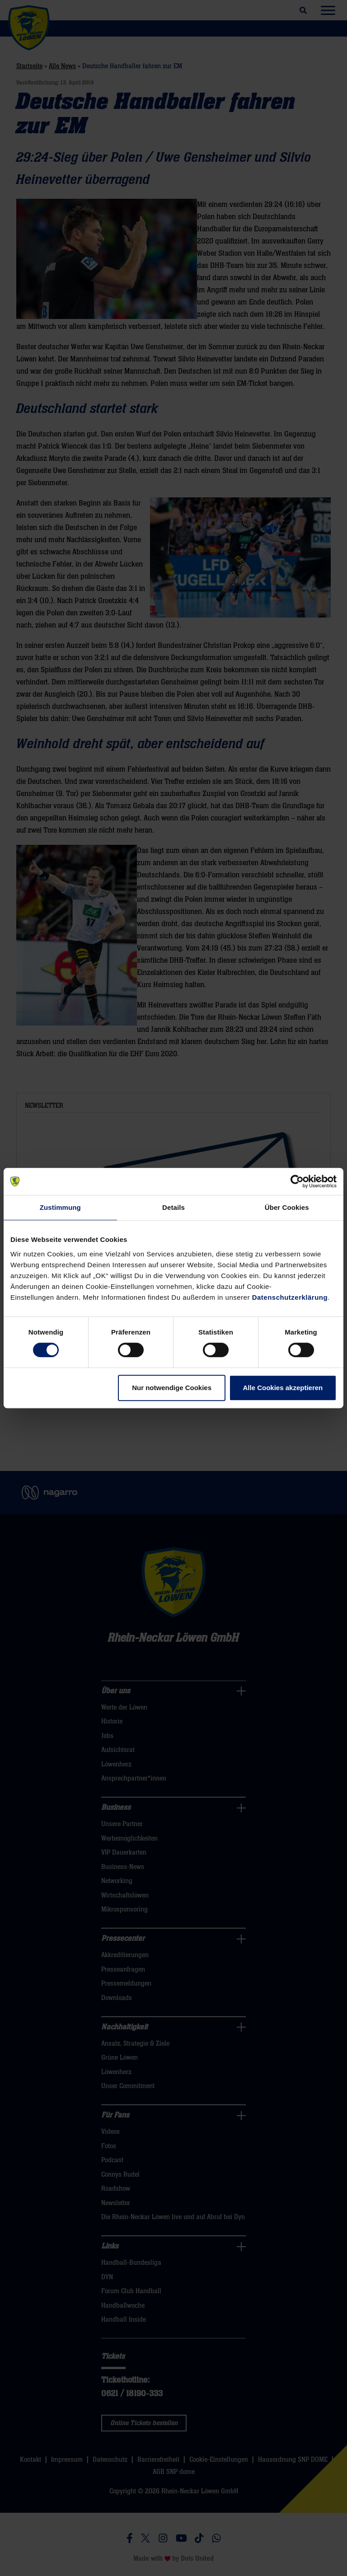 The image size is (347, 2576). Describe the element at coordinates (173, 1207) in the screenshot. I see `Details [tab]` at that location.